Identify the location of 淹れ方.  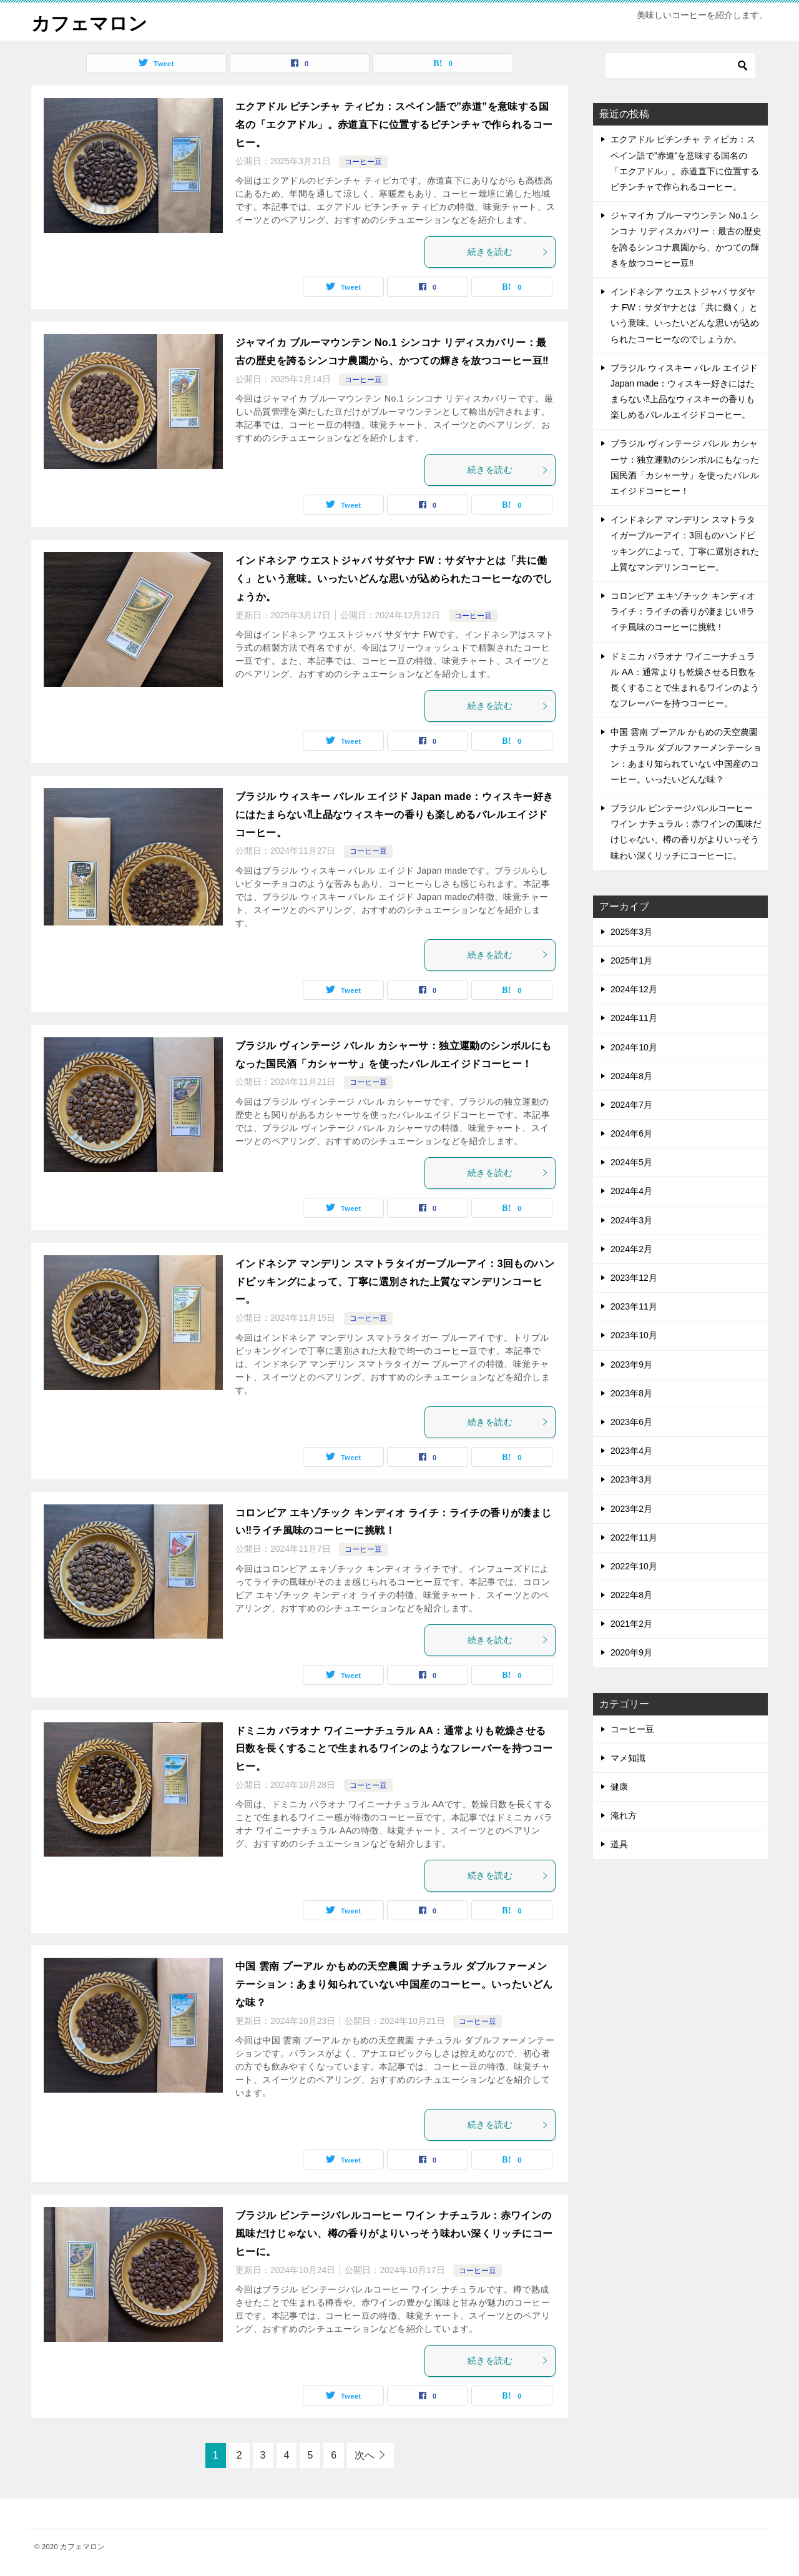
(623, 1815).